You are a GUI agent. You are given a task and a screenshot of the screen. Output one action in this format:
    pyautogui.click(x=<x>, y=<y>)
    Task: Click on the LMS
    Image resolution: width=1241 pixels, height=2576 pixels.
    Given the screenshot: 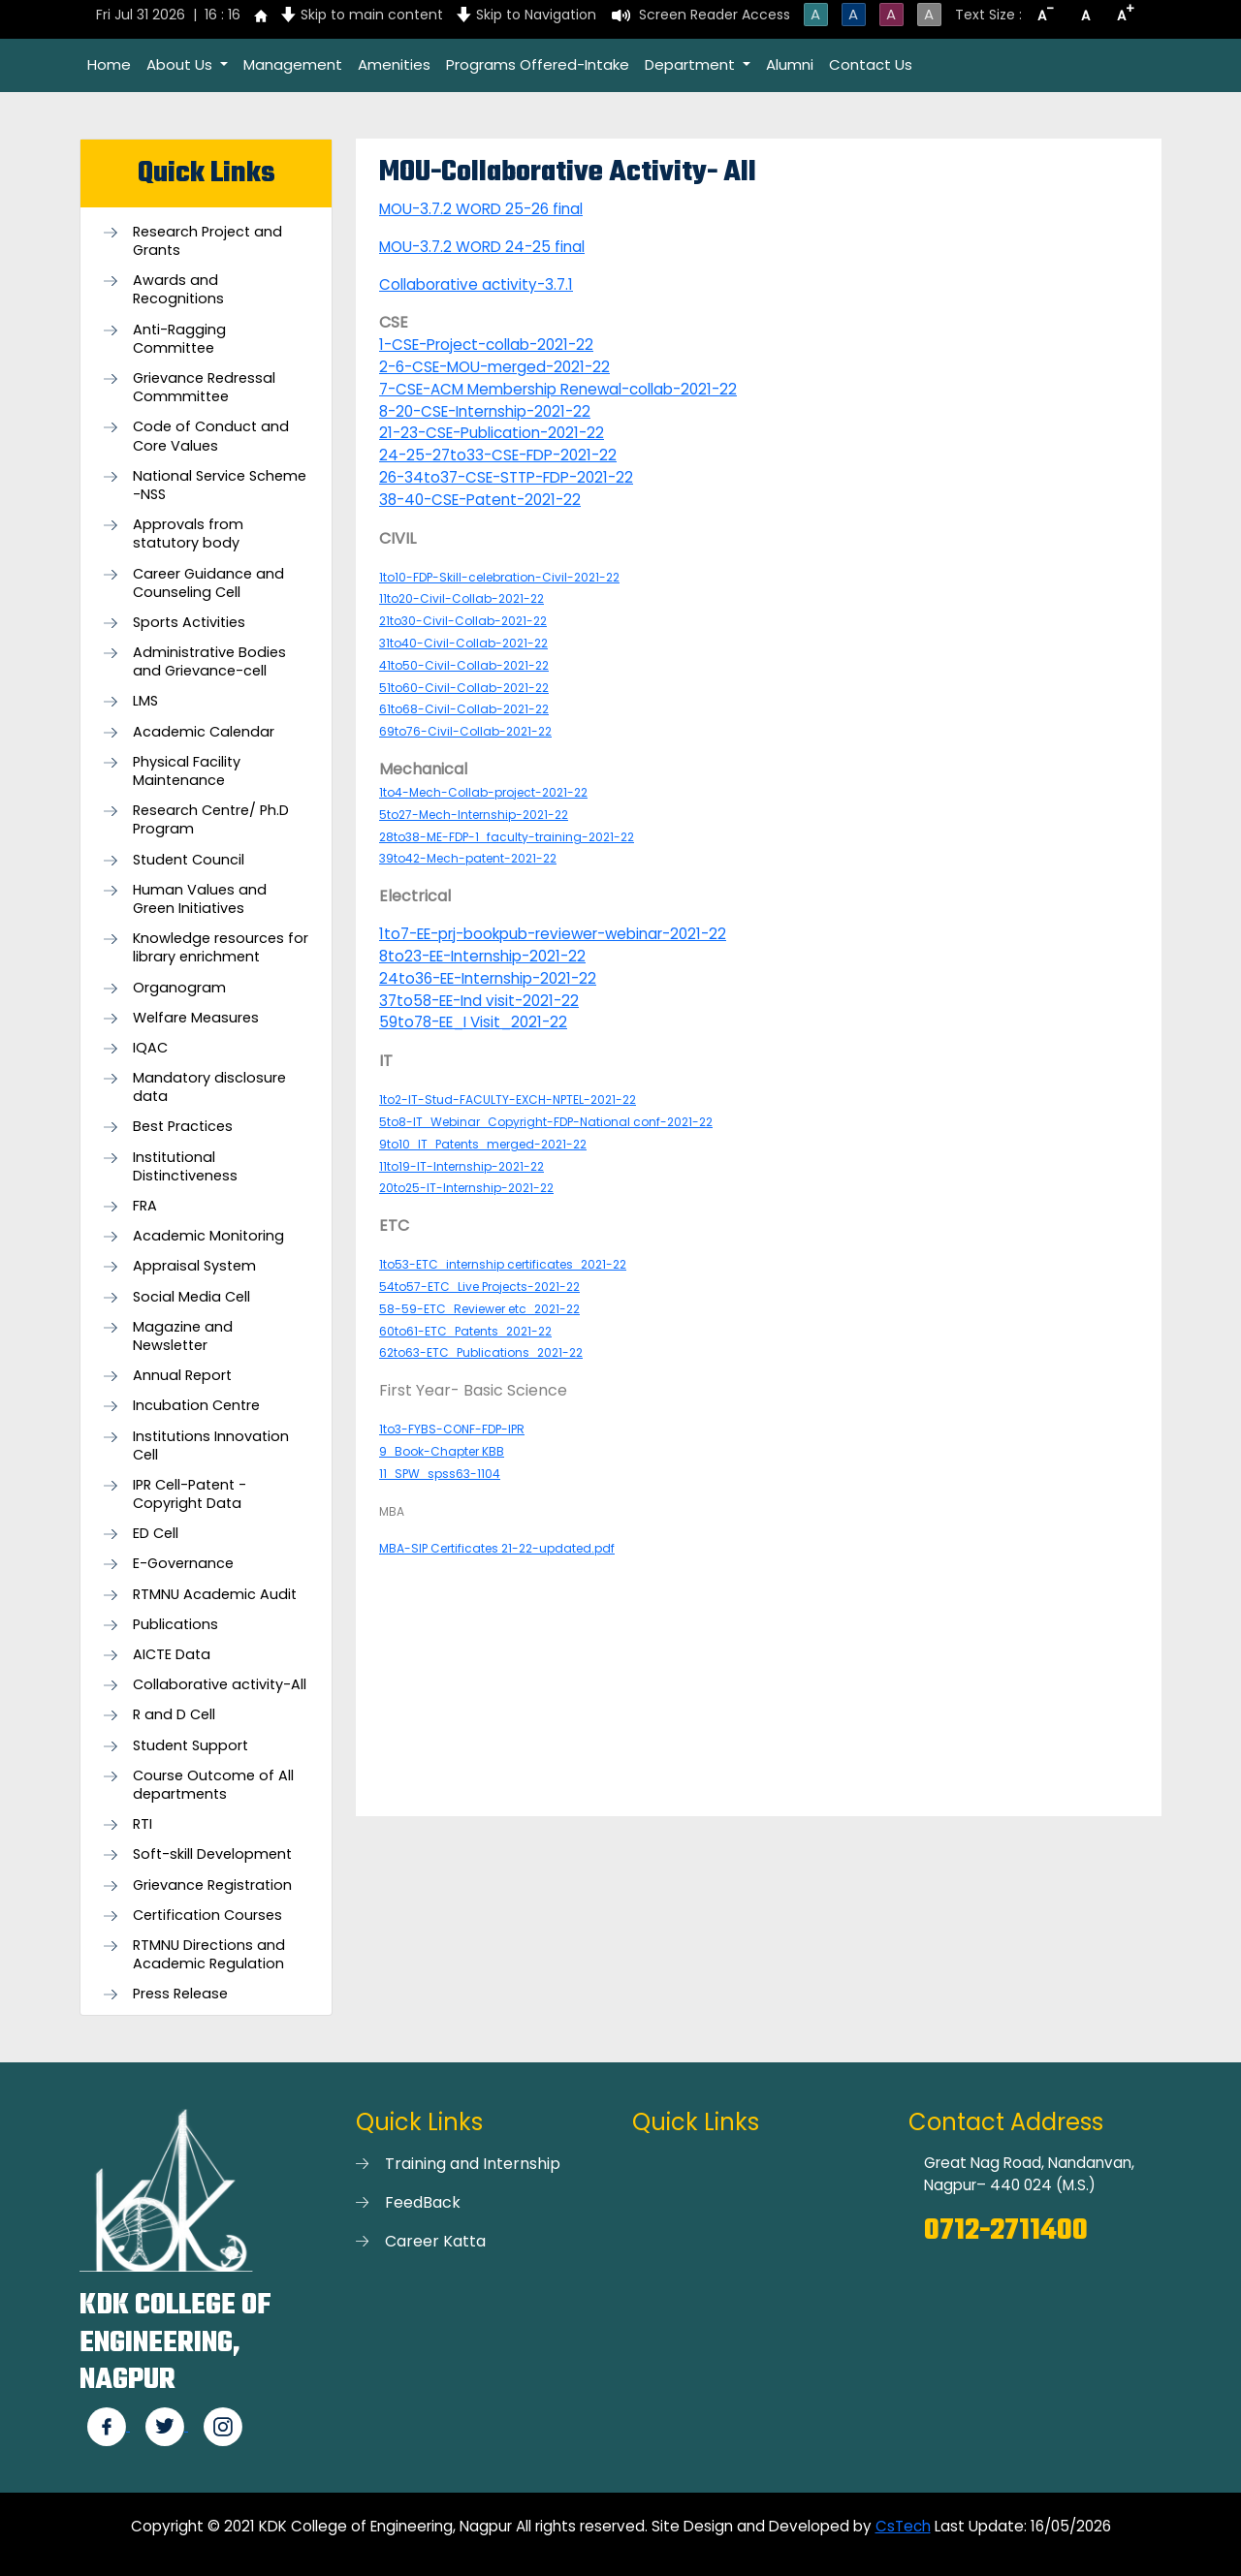 What is the action you would take?
    pyautogui.click(x=145, y=701)
    